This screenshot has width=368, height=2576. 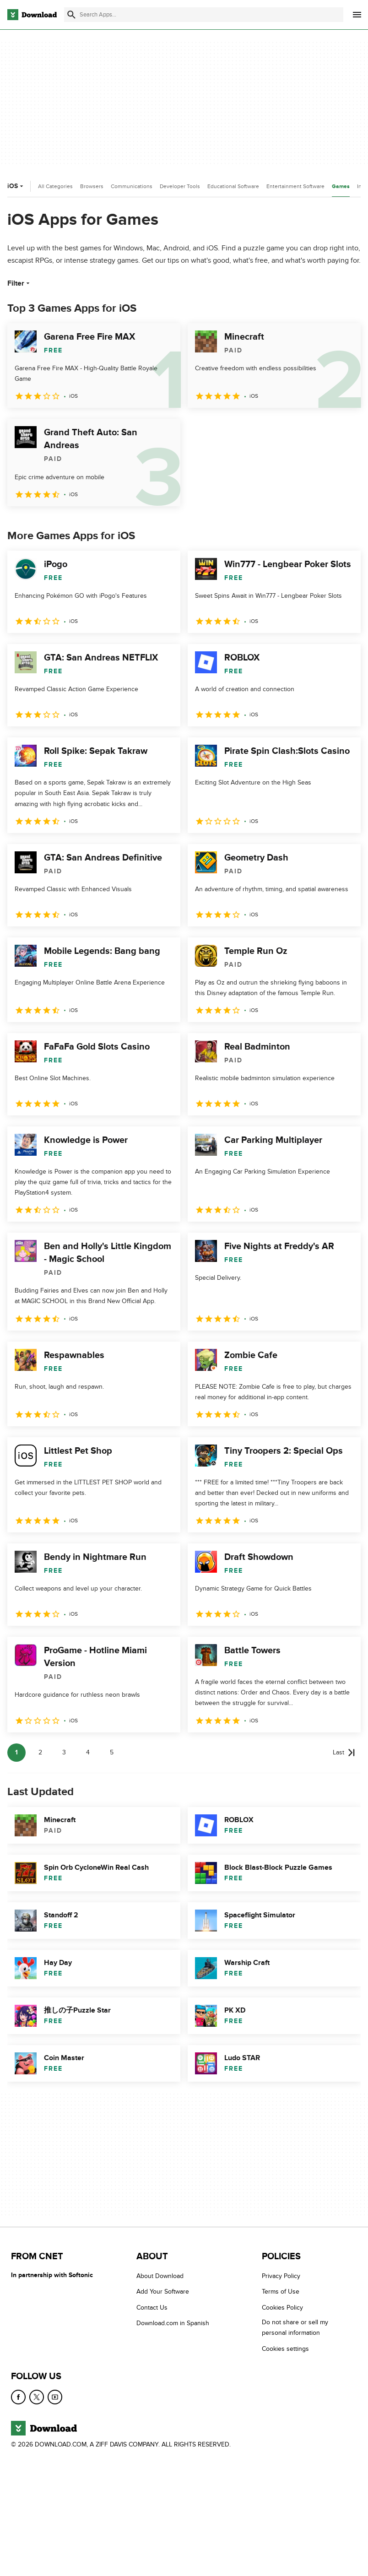 I want to click on Communications, so click(x=131, y=186).